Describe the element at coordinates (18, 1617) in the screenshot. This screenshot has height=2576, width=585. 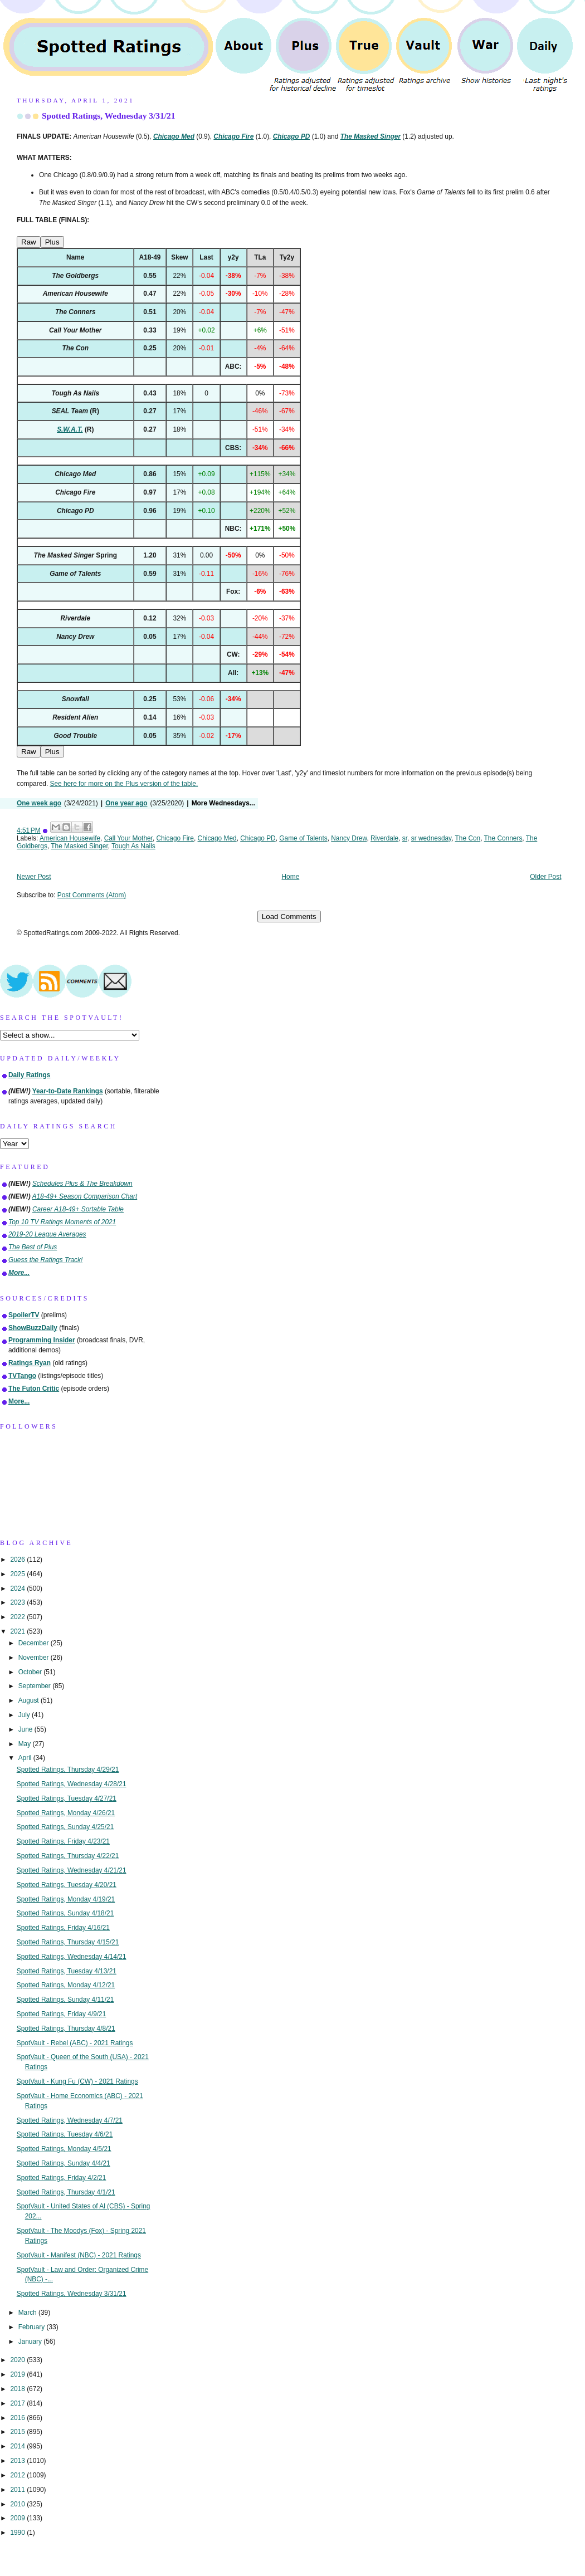
I see `2022` at that location.